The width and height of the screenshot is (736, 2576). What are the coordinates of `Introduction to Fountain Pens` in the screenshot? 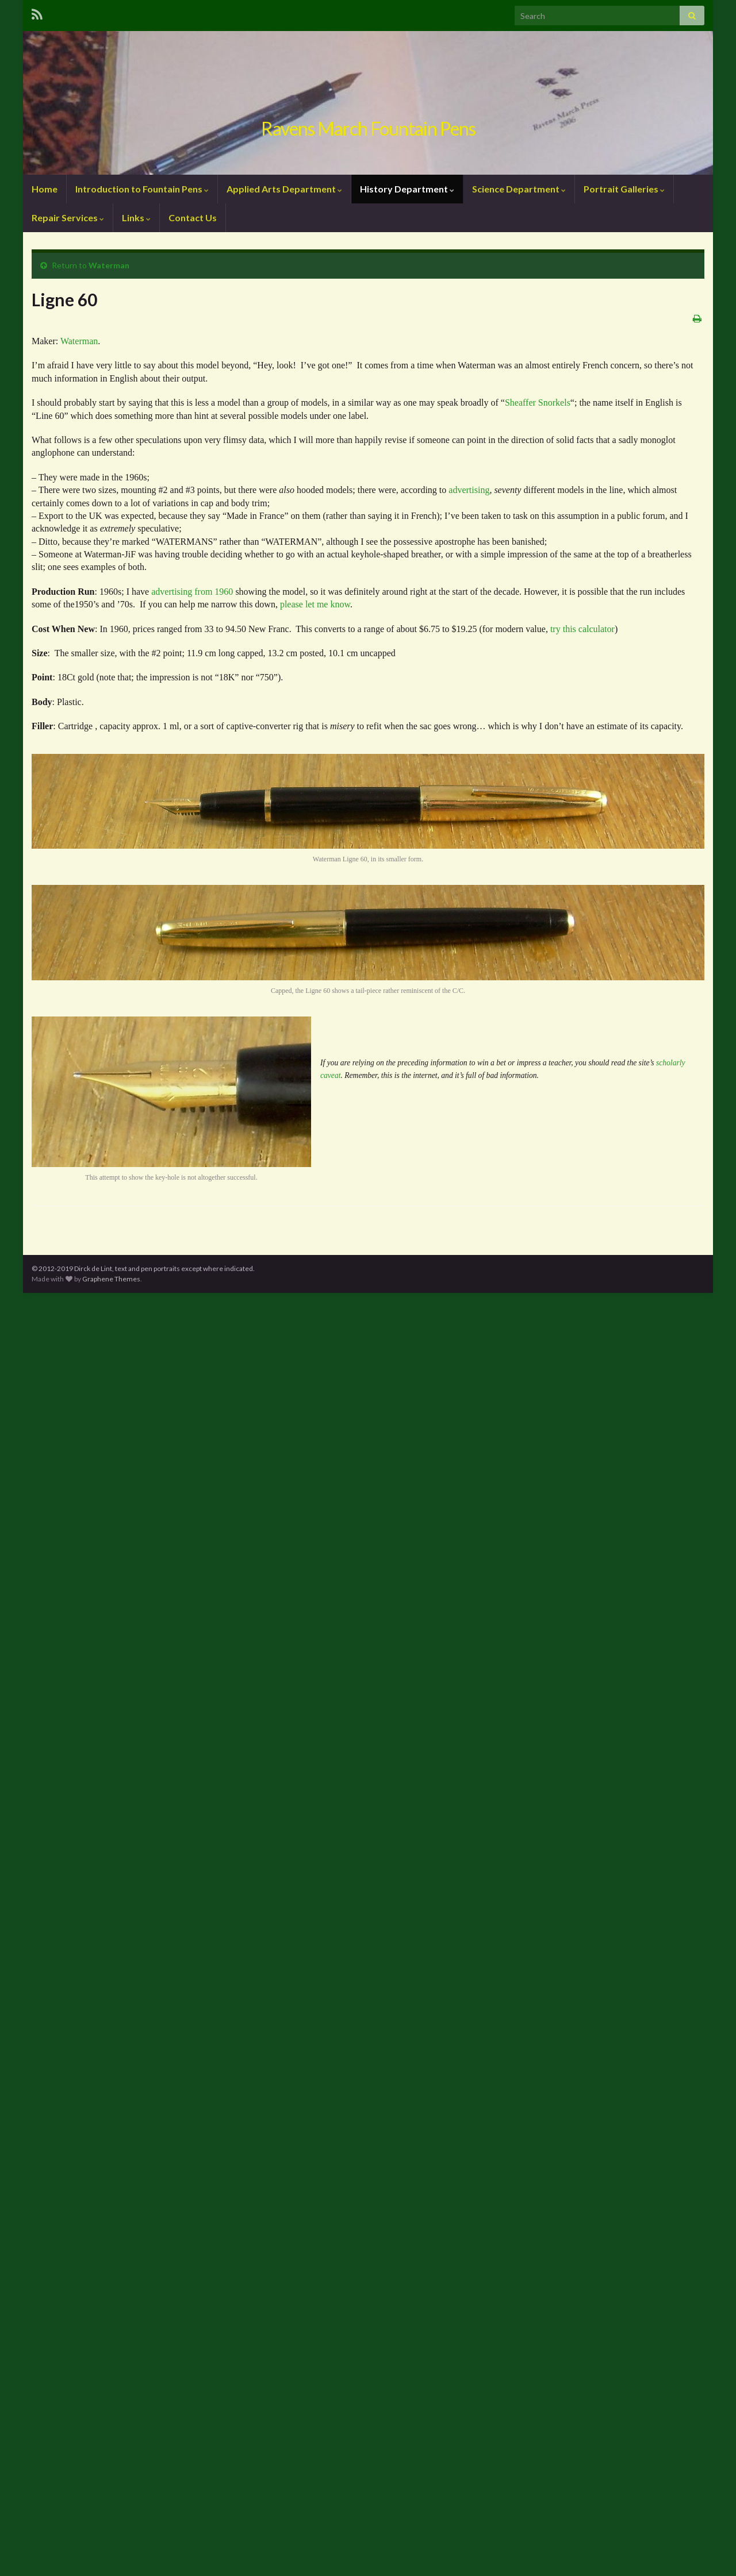 It's located at (142, 188).